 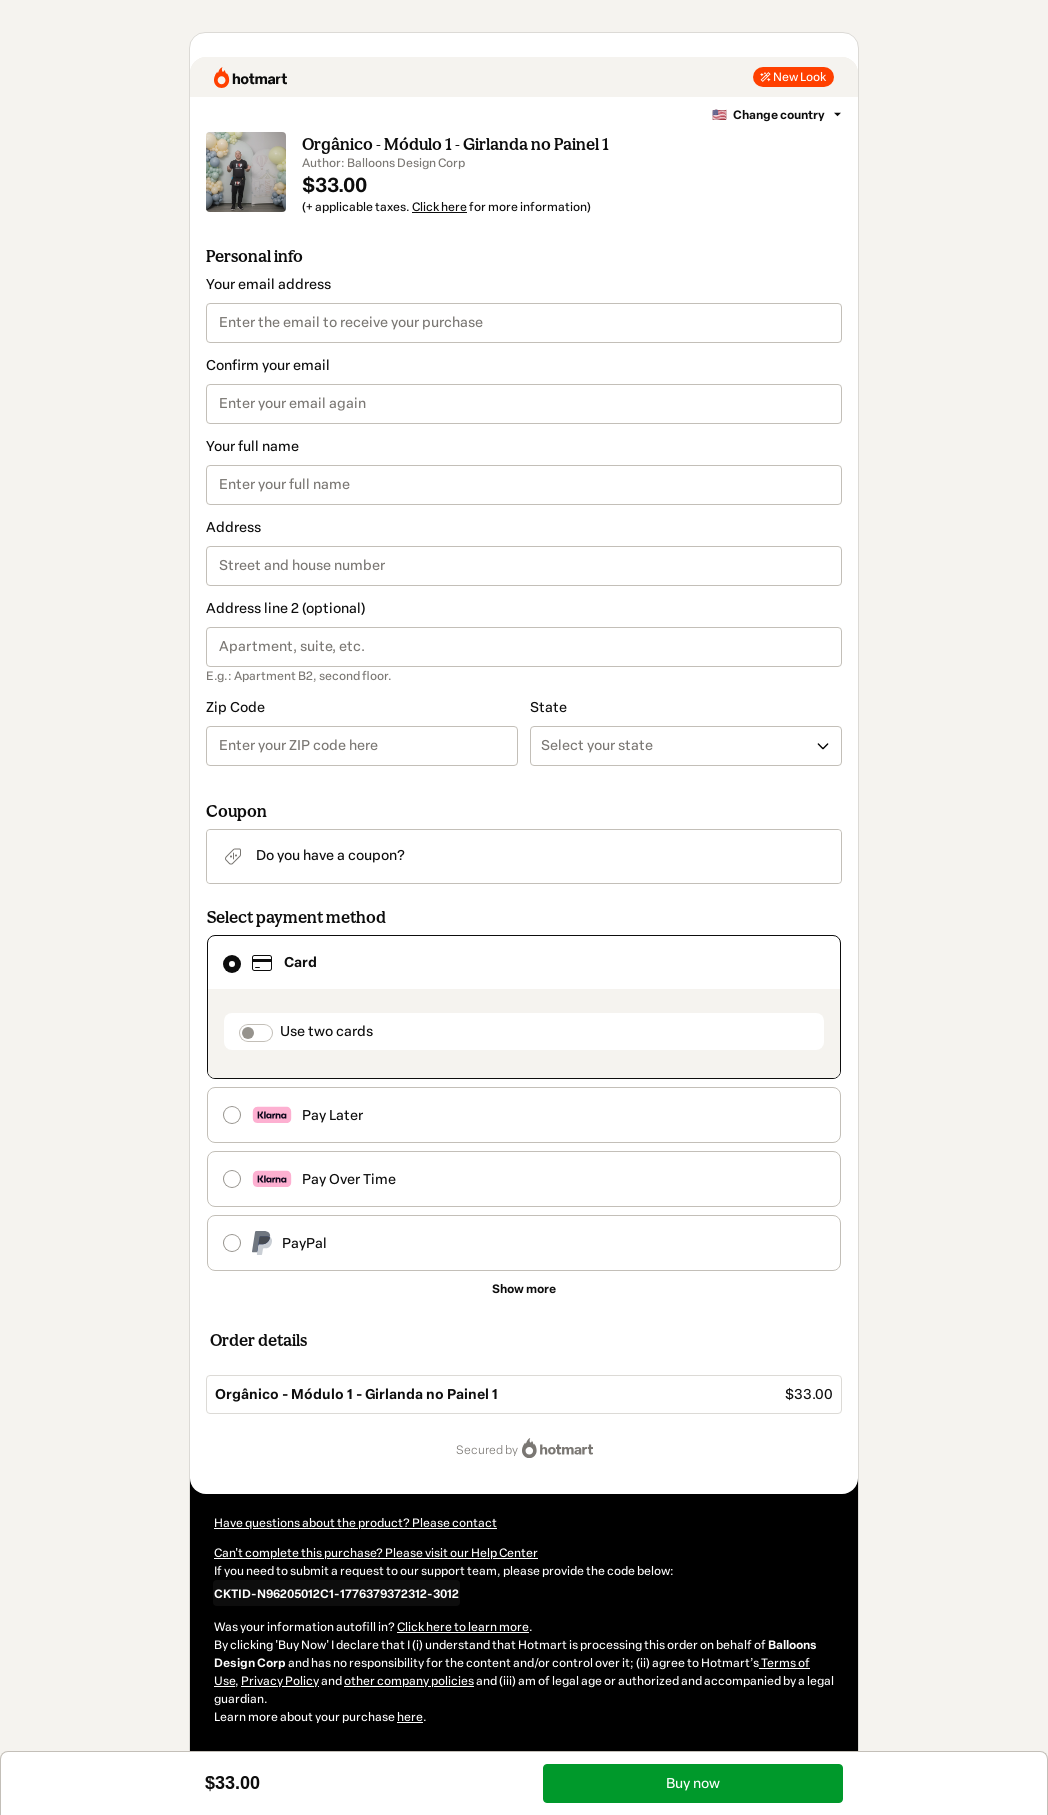 What do you see at coordinates (376, 1553) in the screenshot?
I see `Can't complete this purchase? Please visit our Help Center` at bounding box center [376, 1553].